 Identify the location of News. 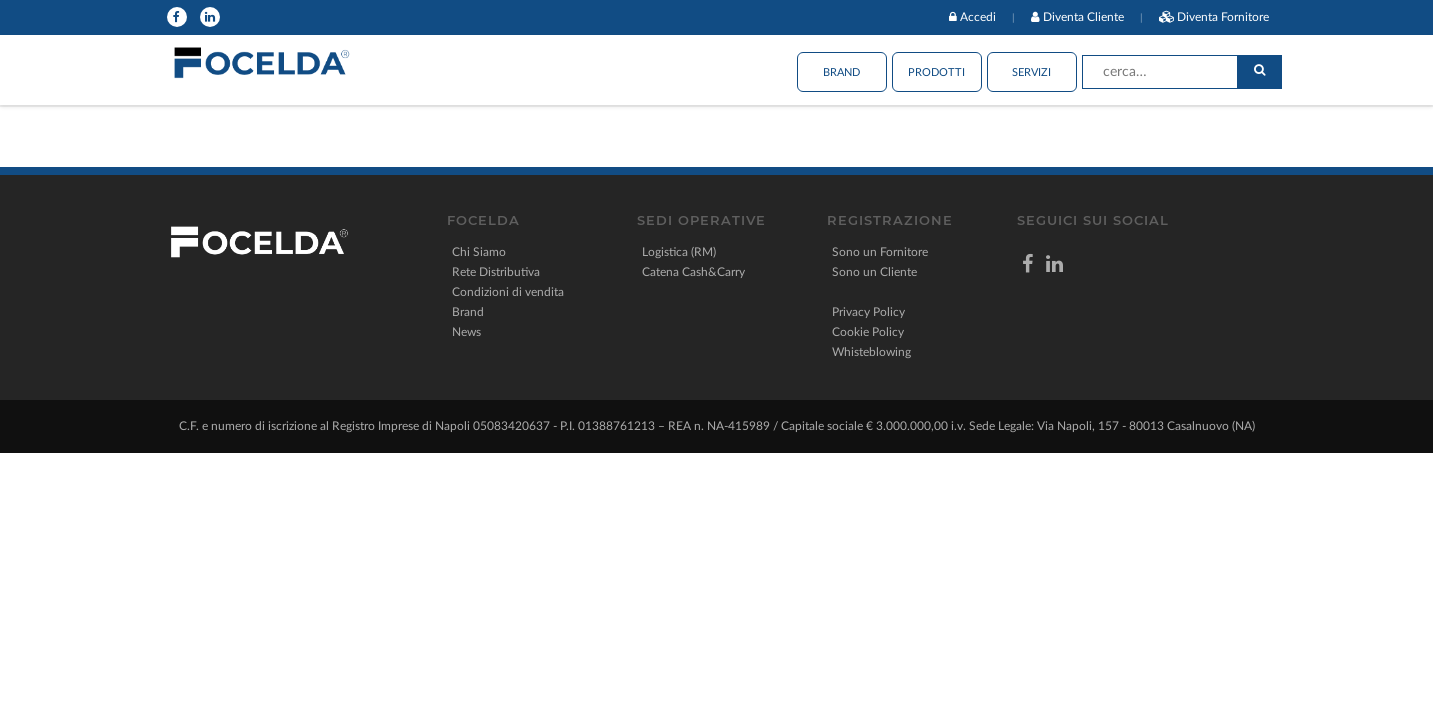
(466, 332).